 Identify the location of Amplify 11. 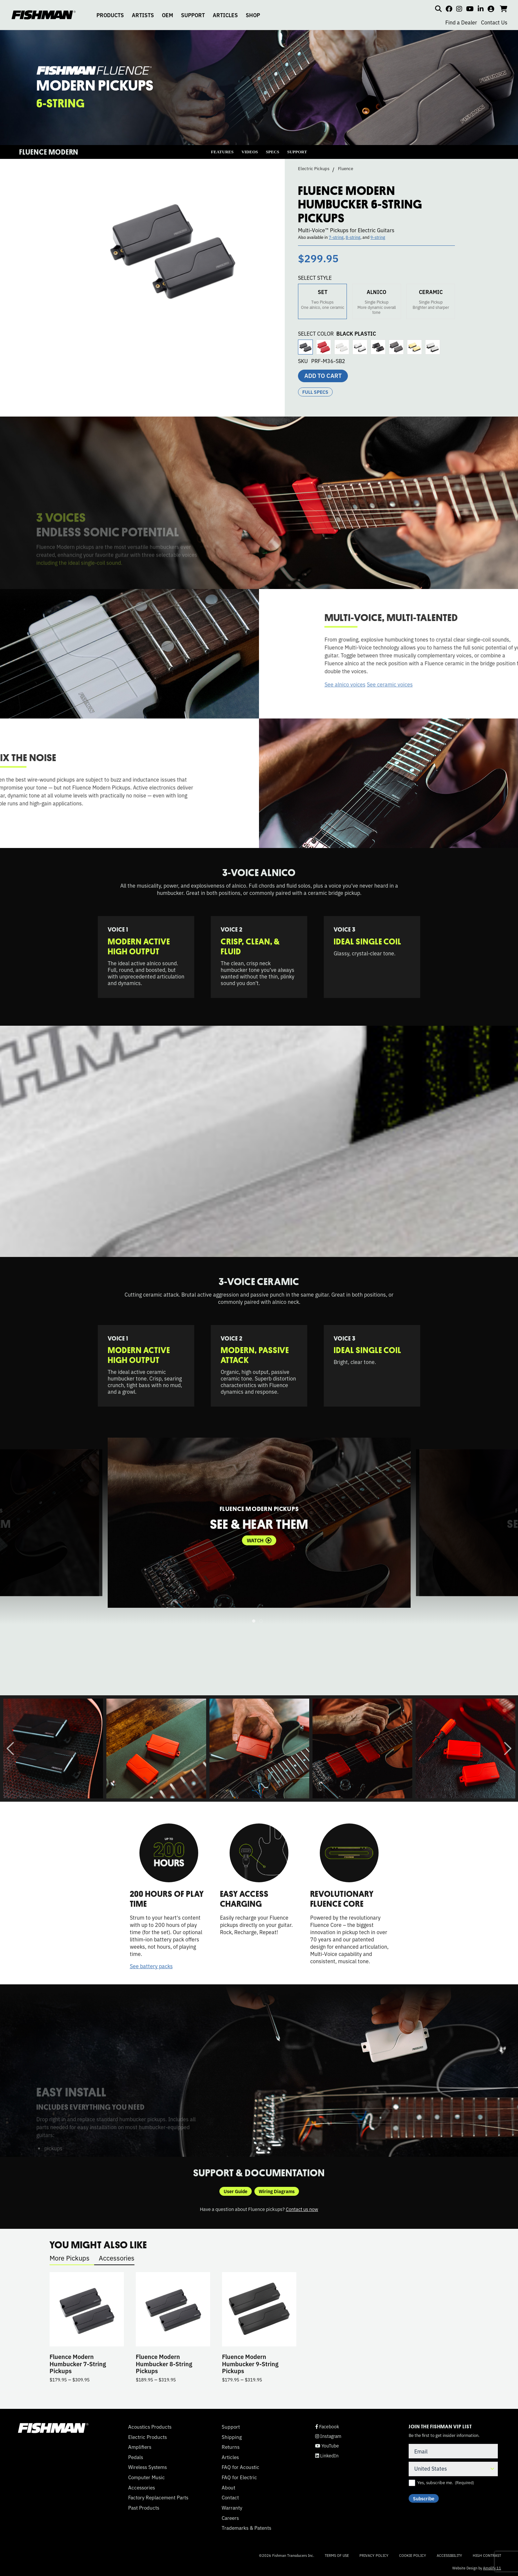
(492, 2567).